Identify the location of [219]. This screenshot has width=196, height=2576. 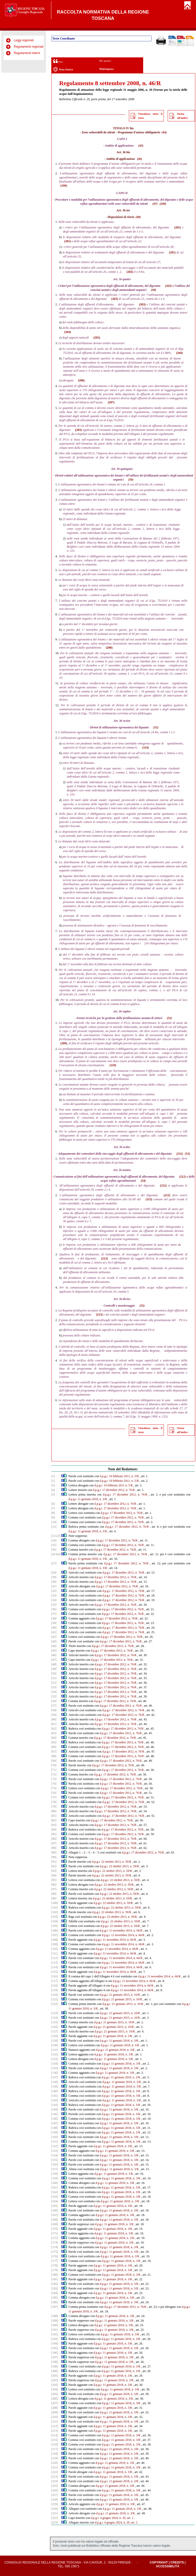
(54, 2458).